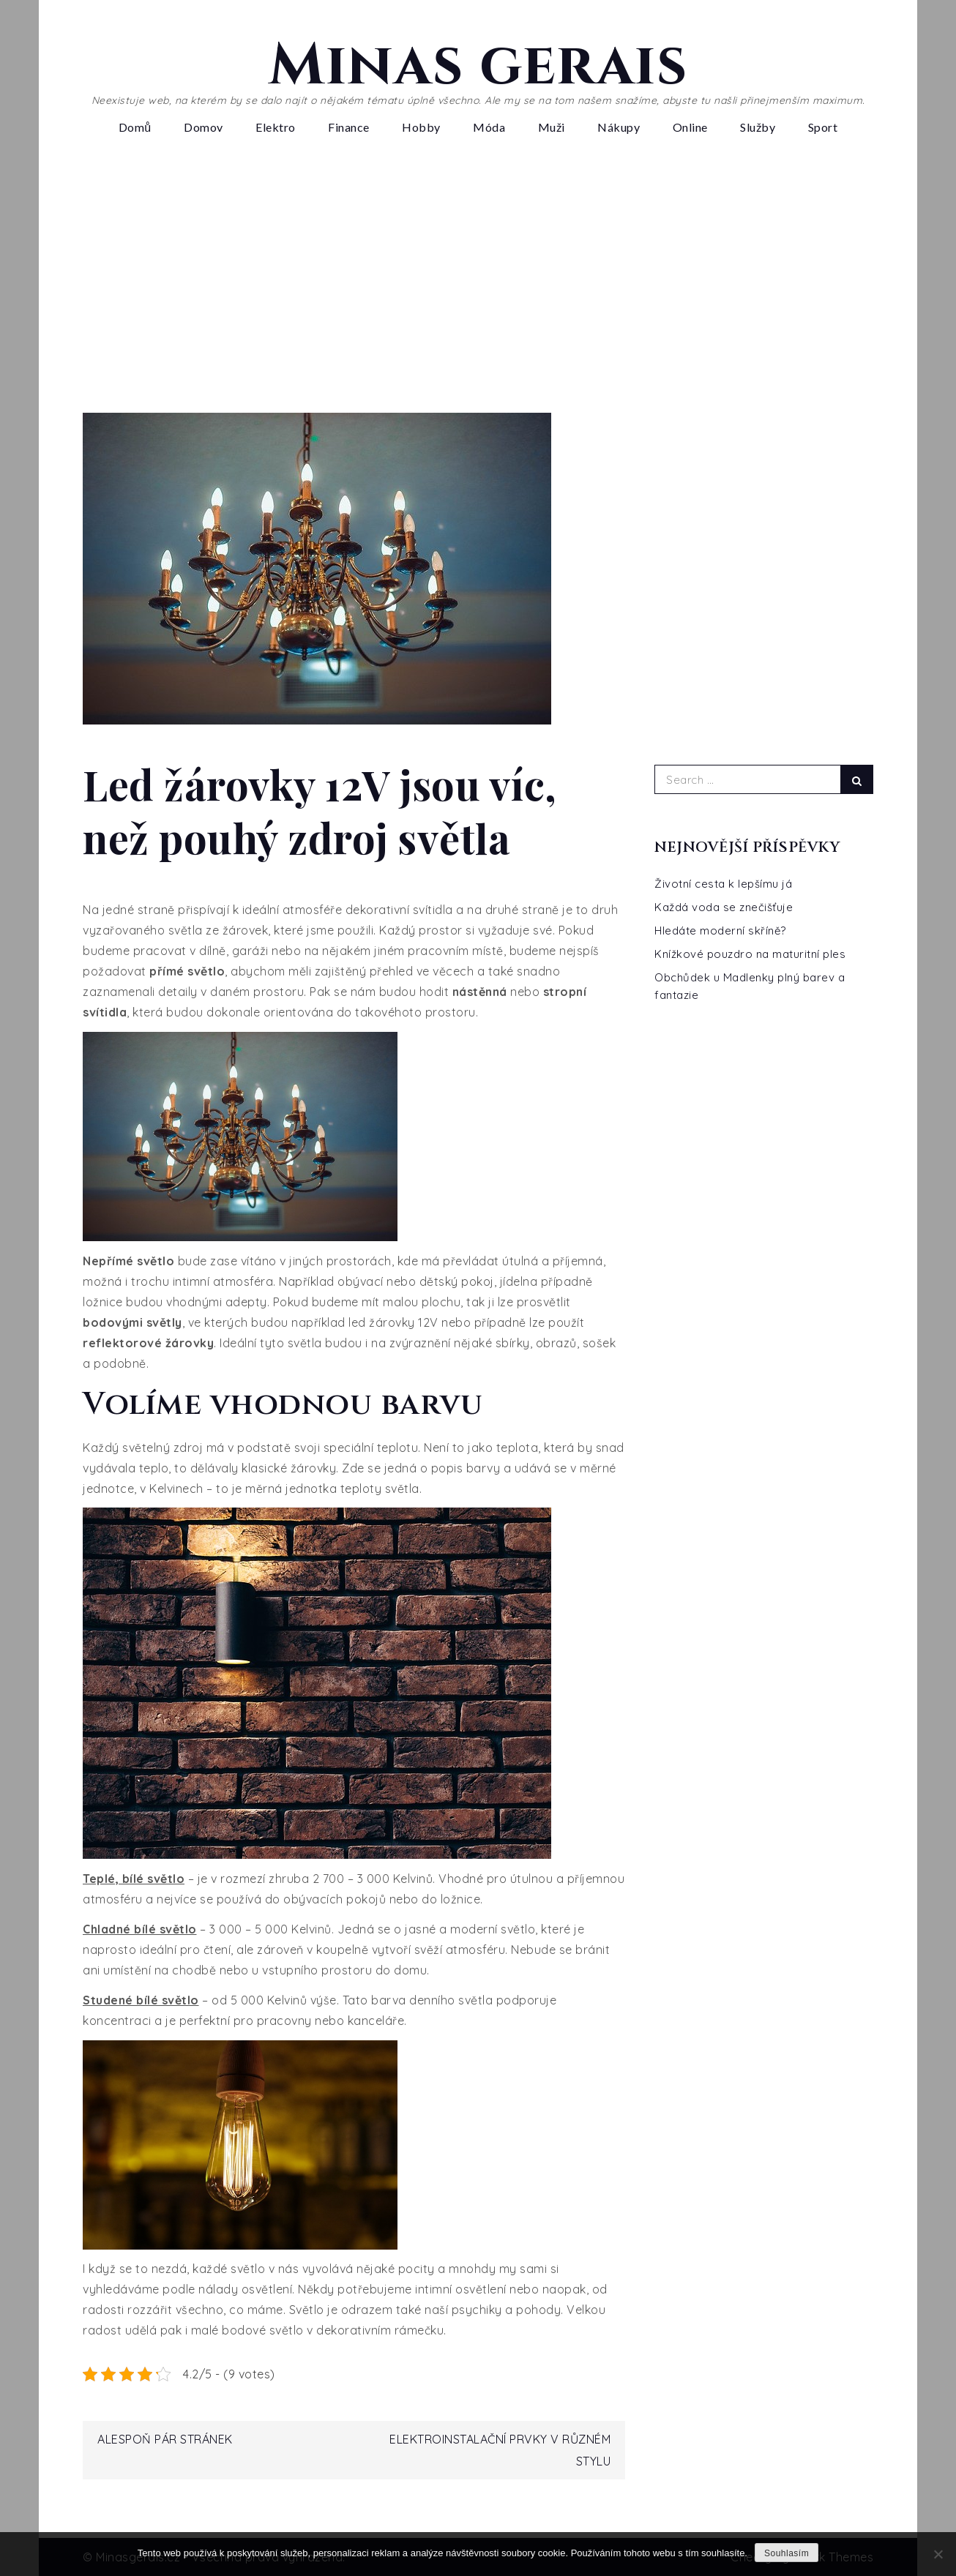 This screenshot has width=956, height=2576. Describe the element at coordinates (690, 127) in the screenshot. I see `Online` at that location.